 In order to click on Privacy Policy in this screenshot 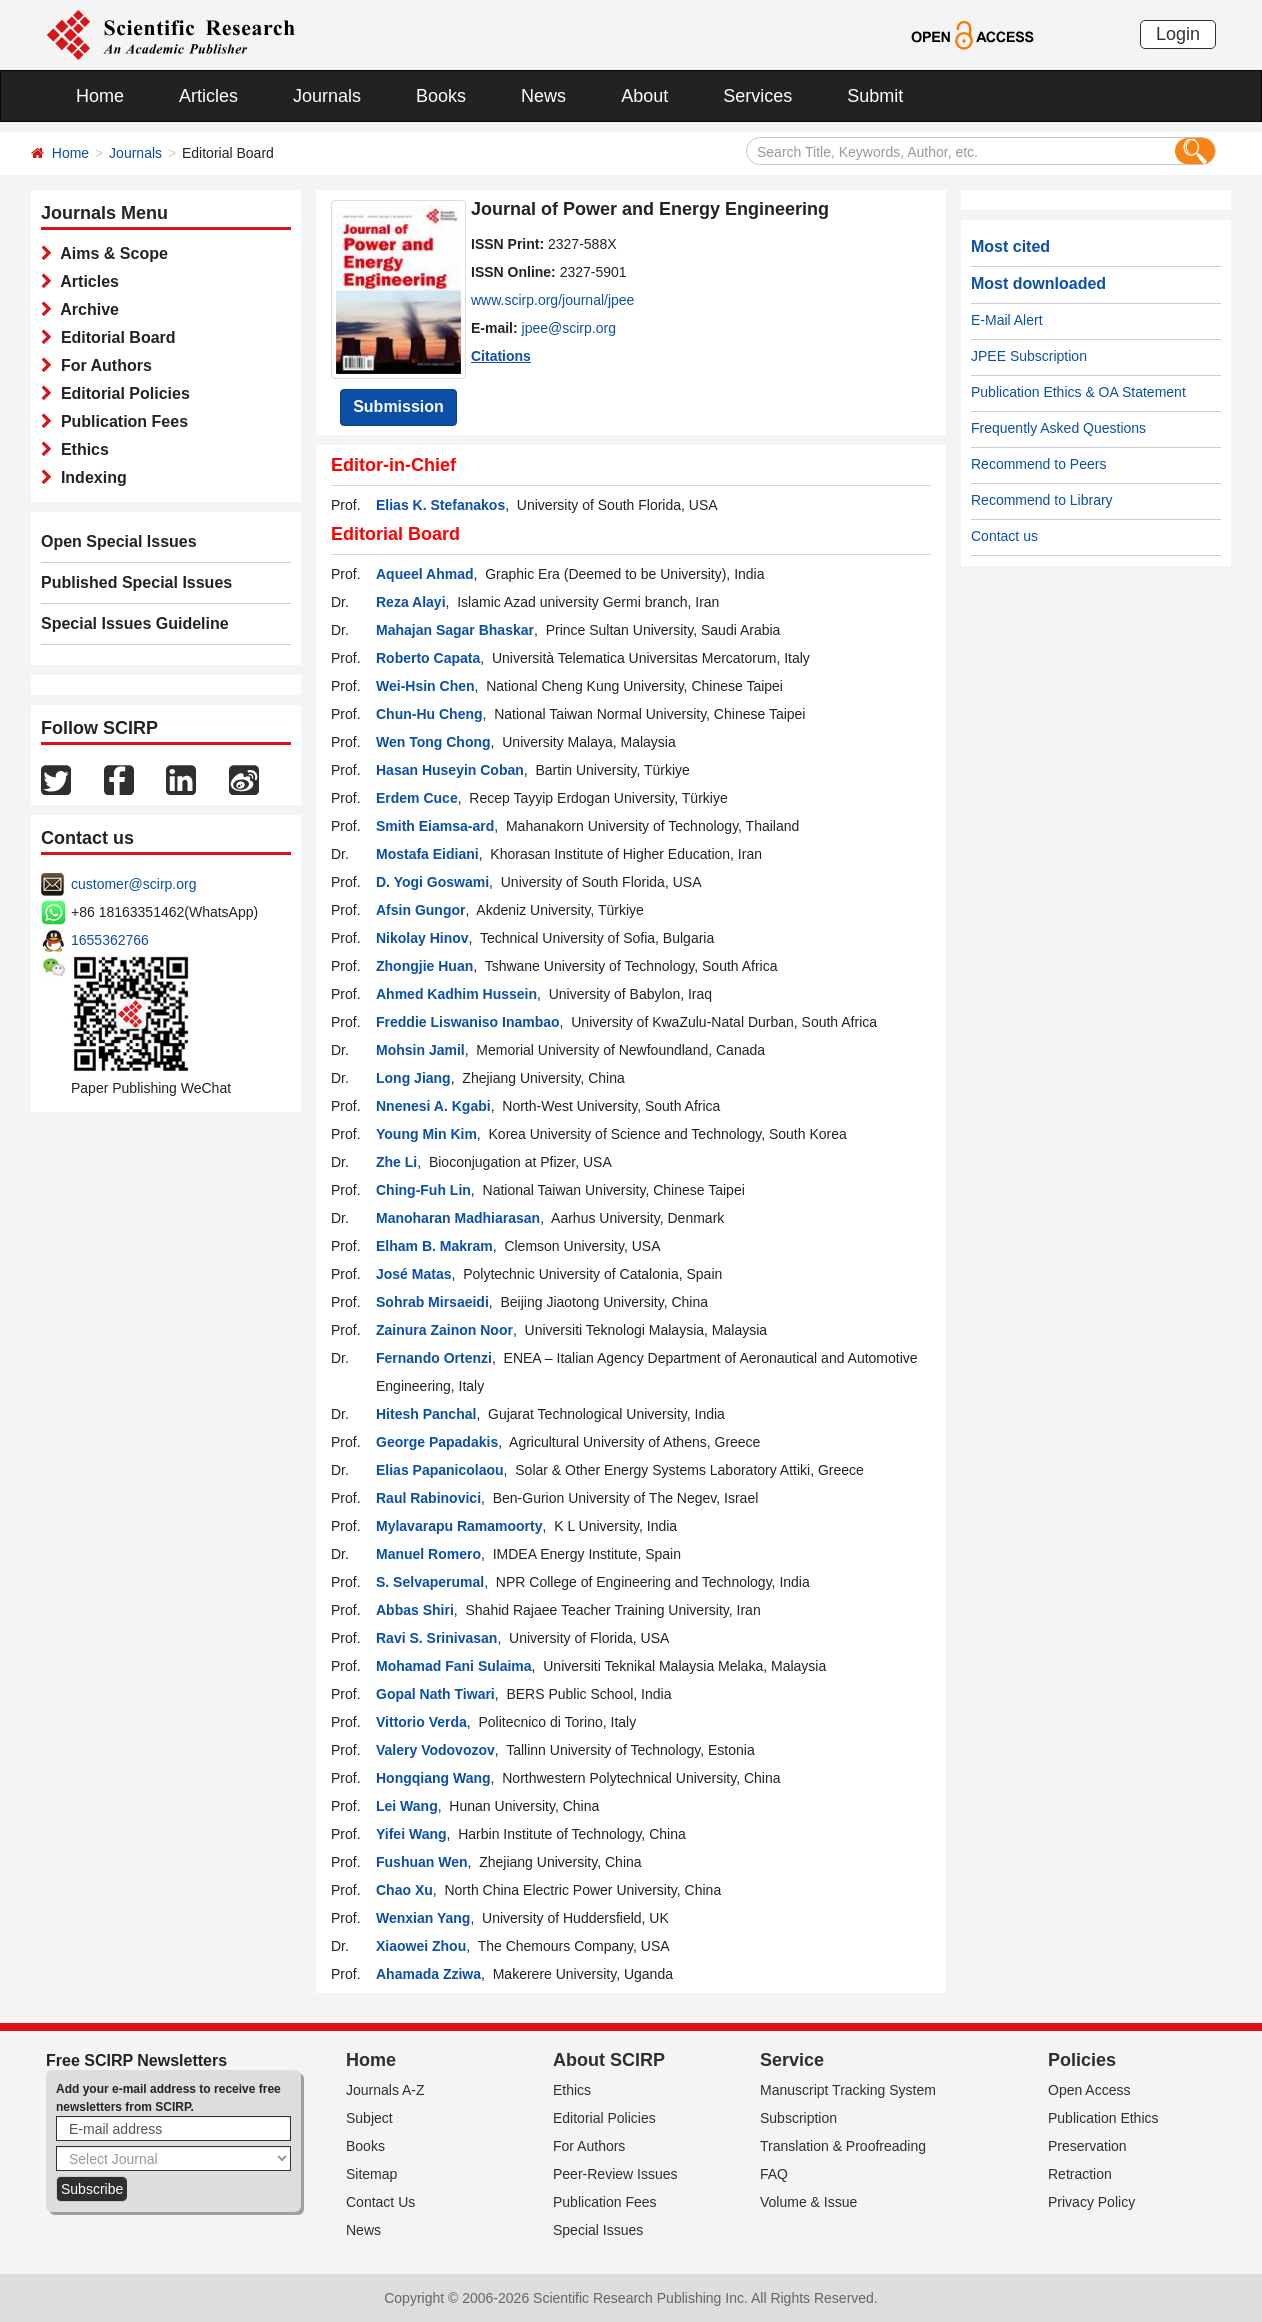, I will do `click(1091, 2202)`.